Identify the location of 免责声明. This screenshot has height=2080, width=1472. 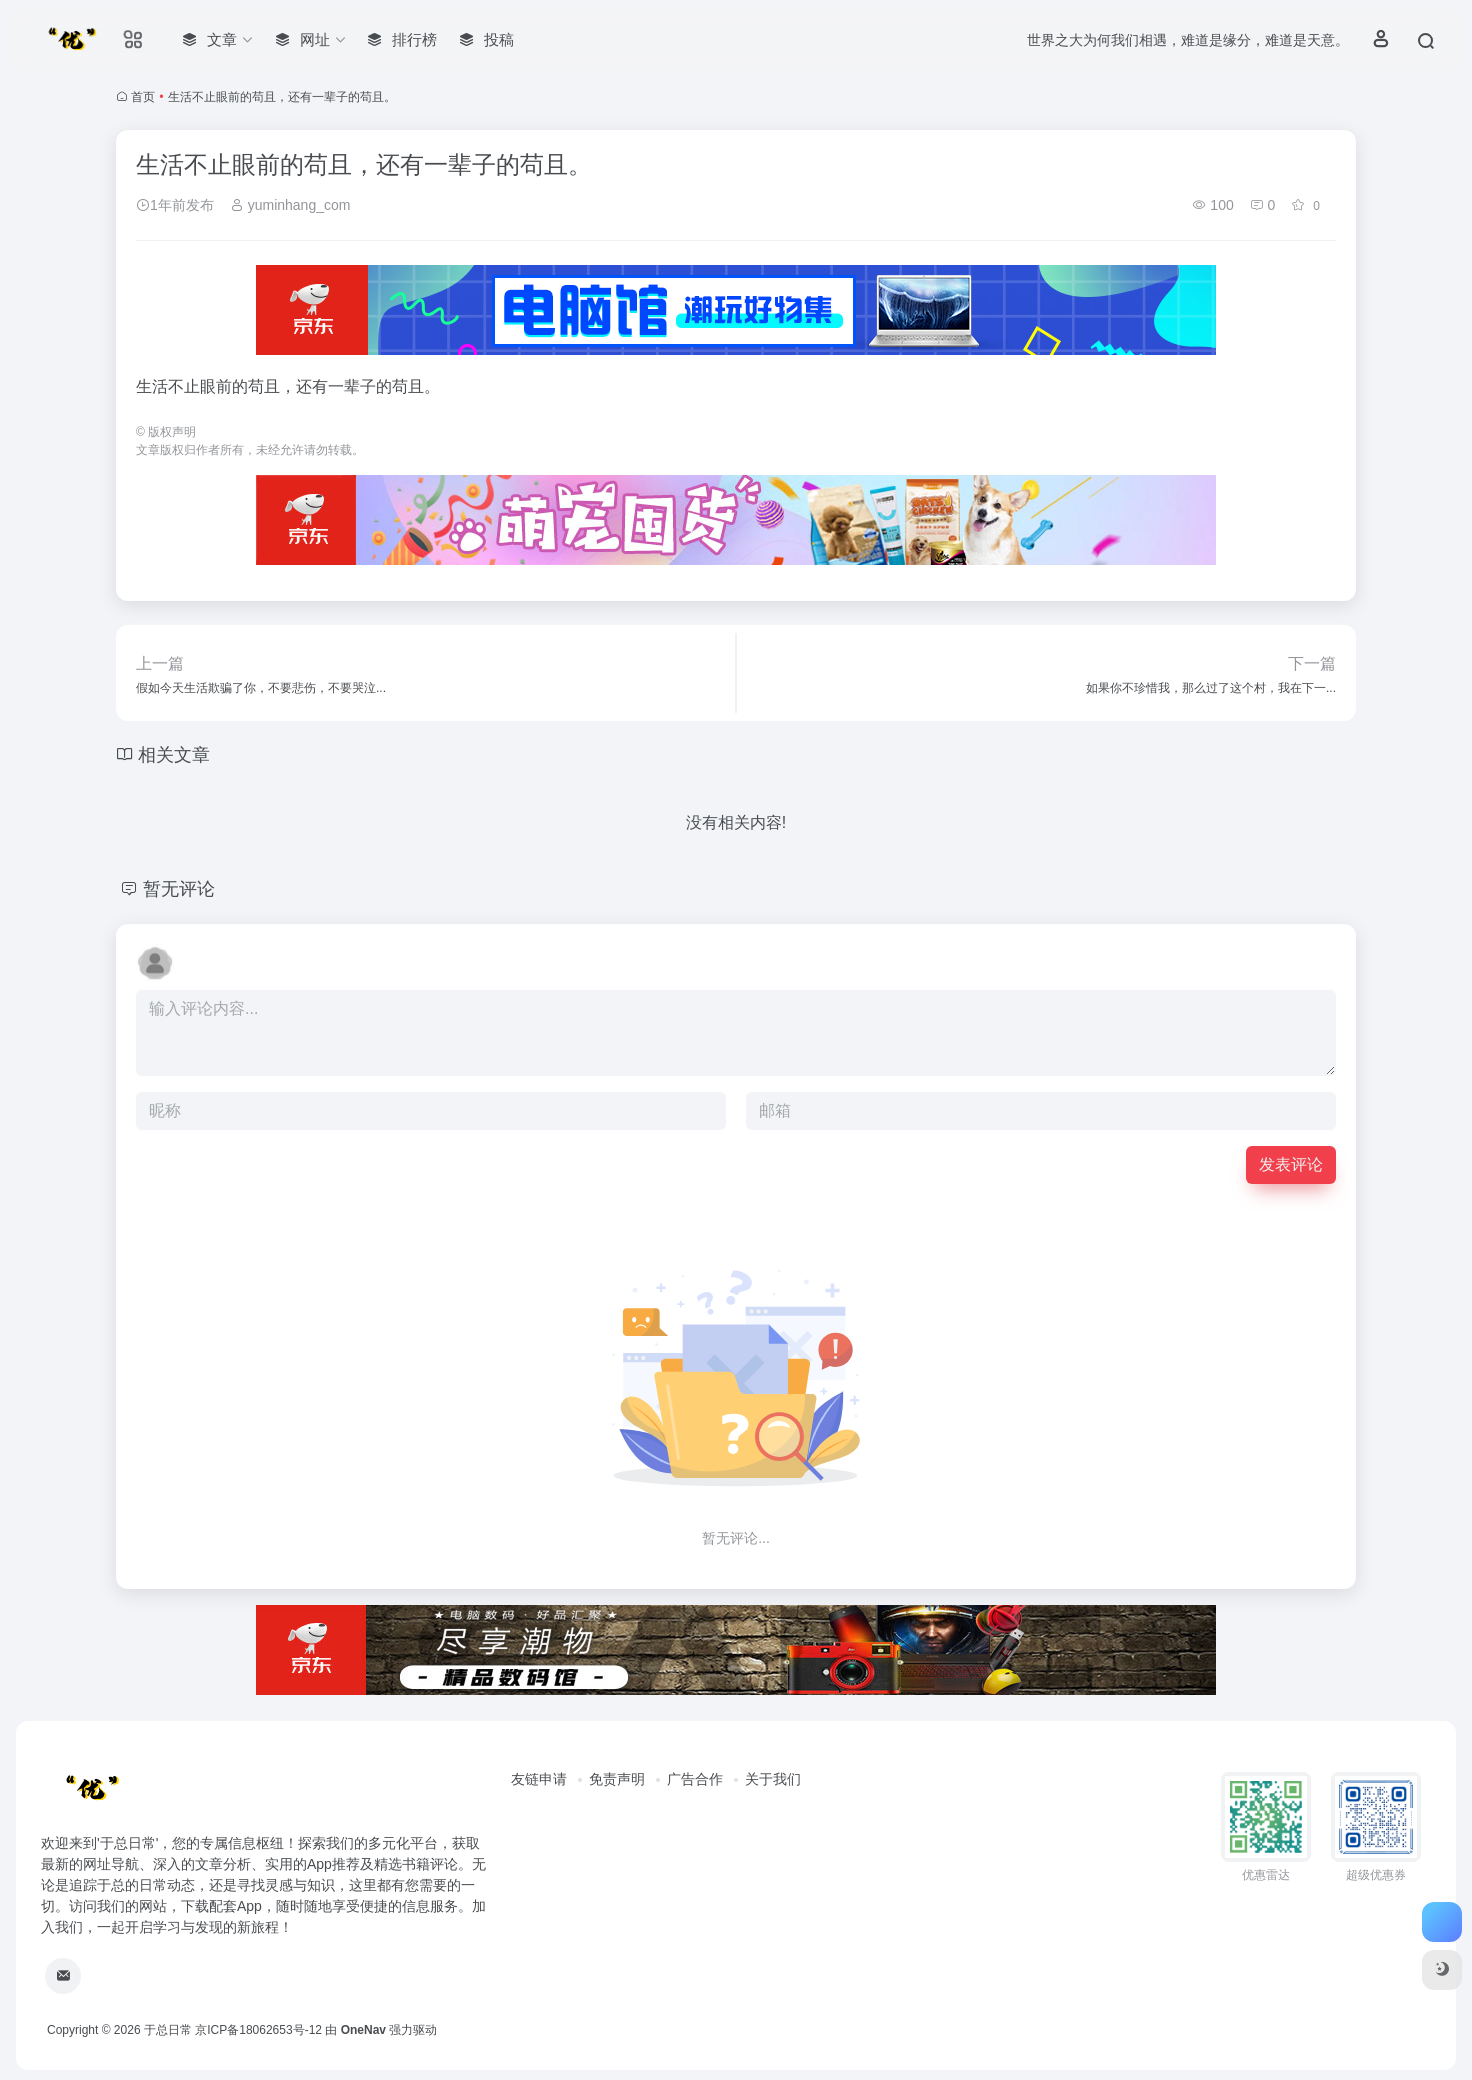
(617, 1779).